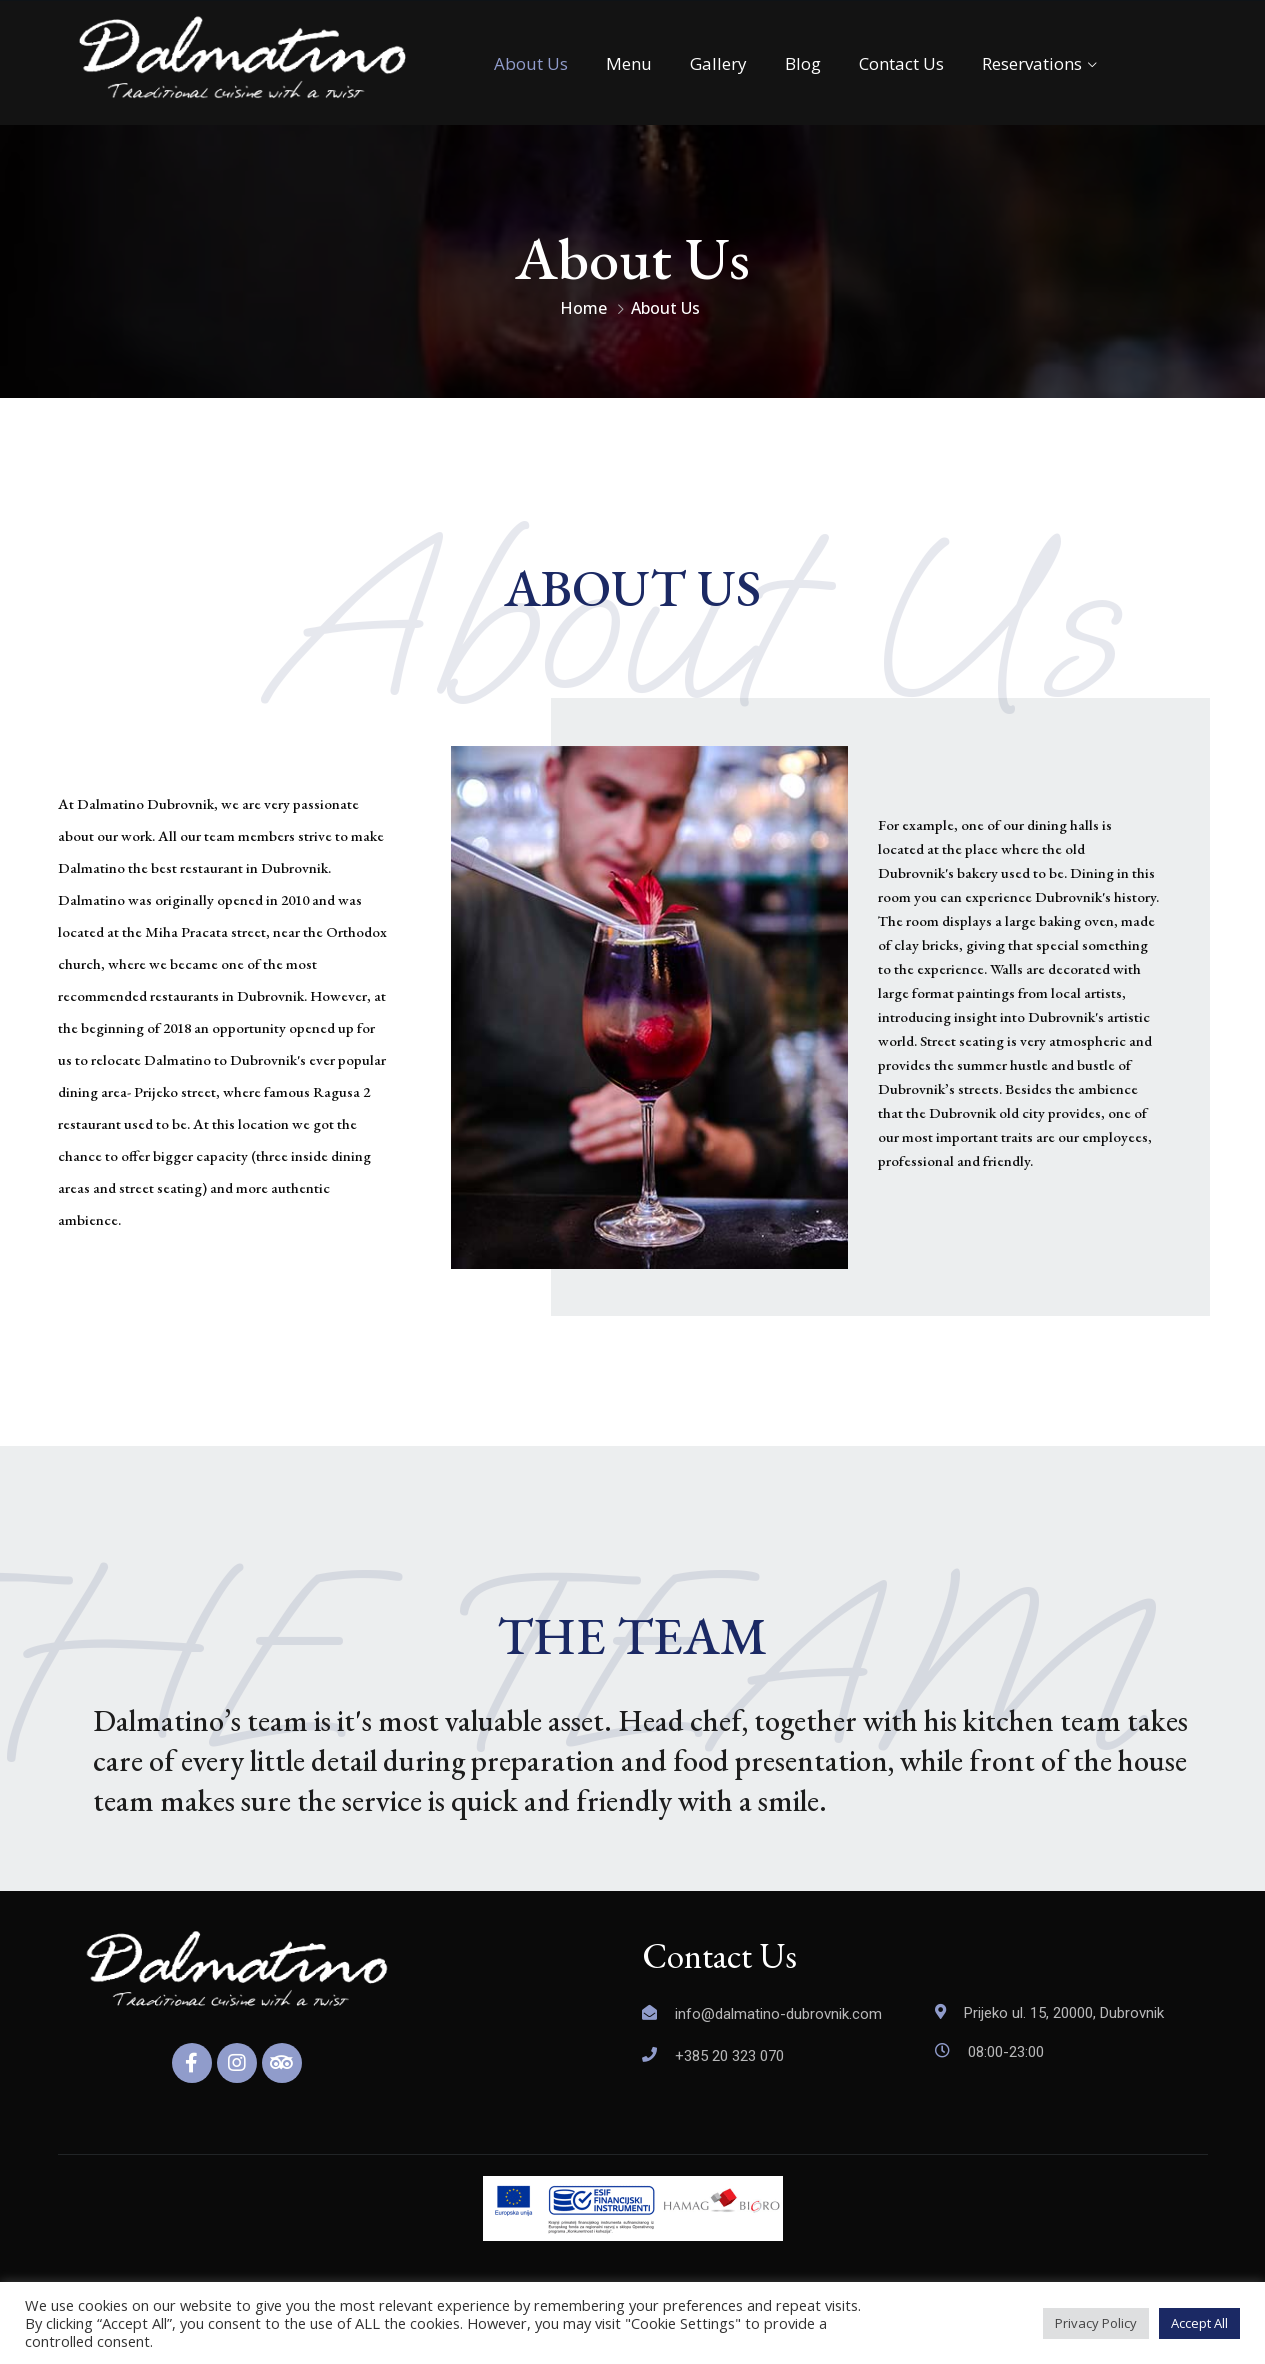  Describe the element at coordinates (1032, 63) in the screenshot. I see `Reservations` at that location.